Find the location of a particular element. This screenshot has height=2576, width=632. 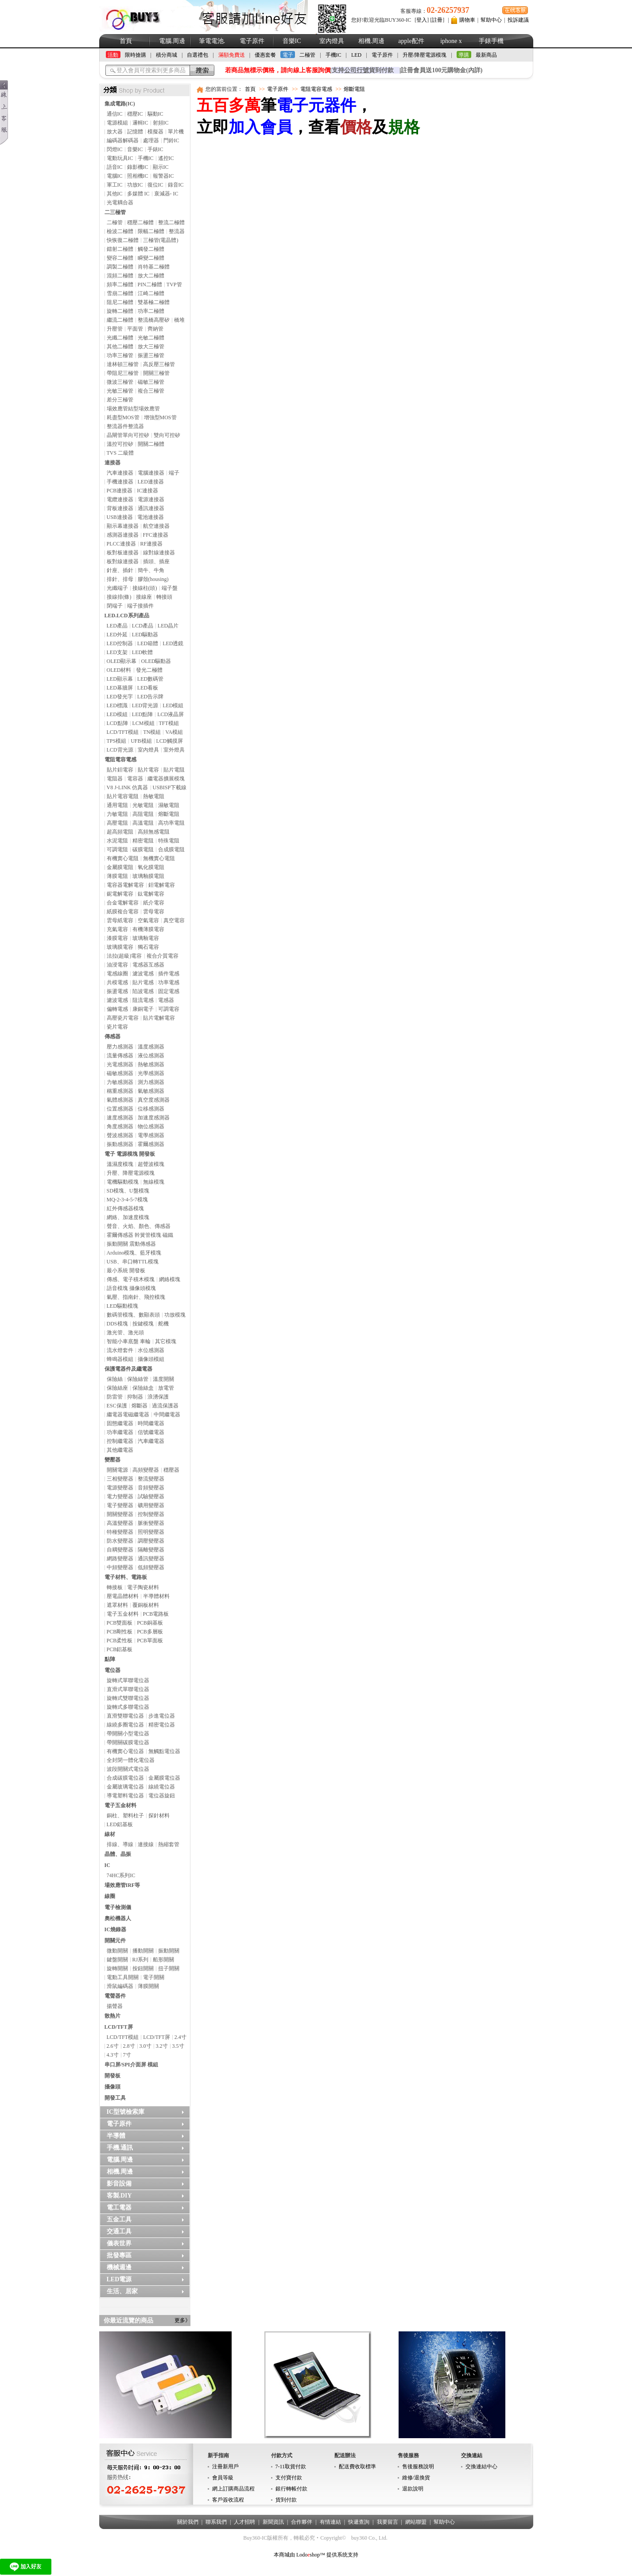

播動開關 is located at coordinates (143, 1951).